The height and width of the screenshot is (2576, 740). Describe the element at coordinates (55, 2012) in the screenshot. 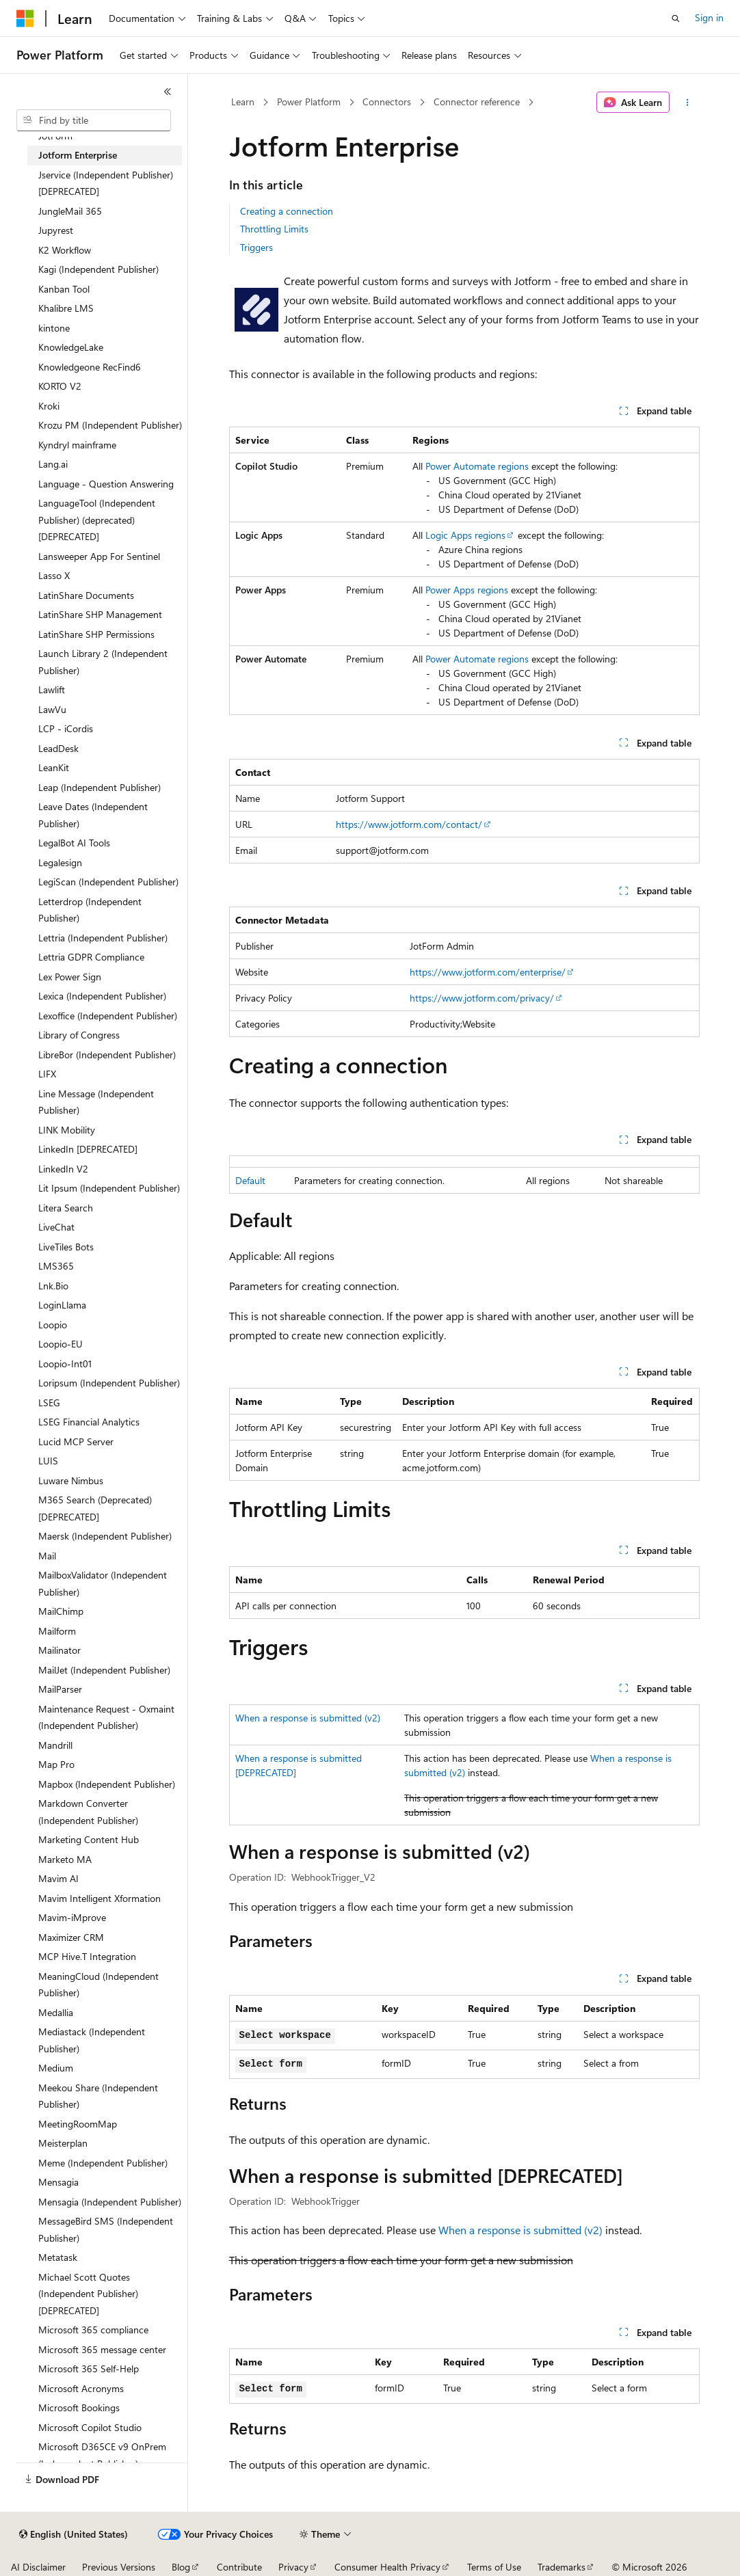

I see `Medallia [treeitem]` at that location.